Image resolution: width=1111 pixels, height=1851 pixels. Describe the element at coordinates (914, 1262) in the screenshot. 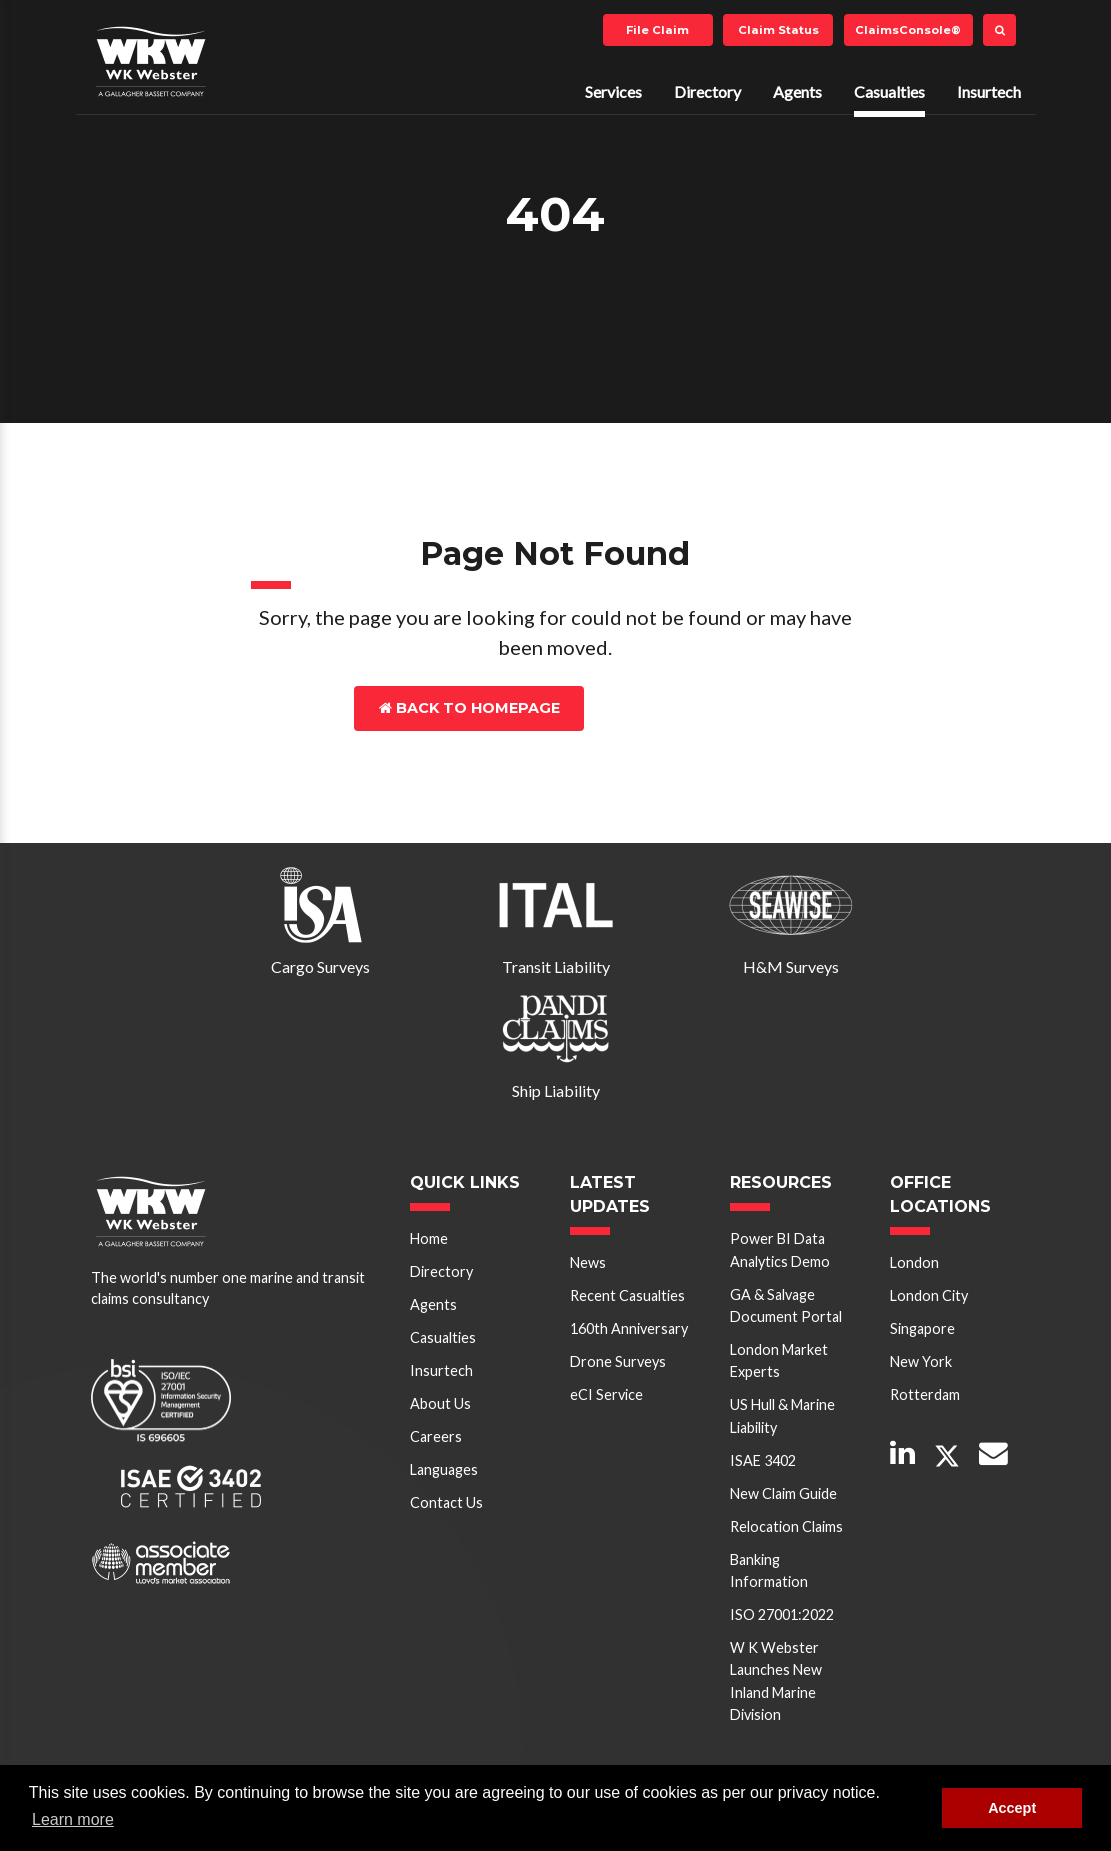

I see `London` at that location.